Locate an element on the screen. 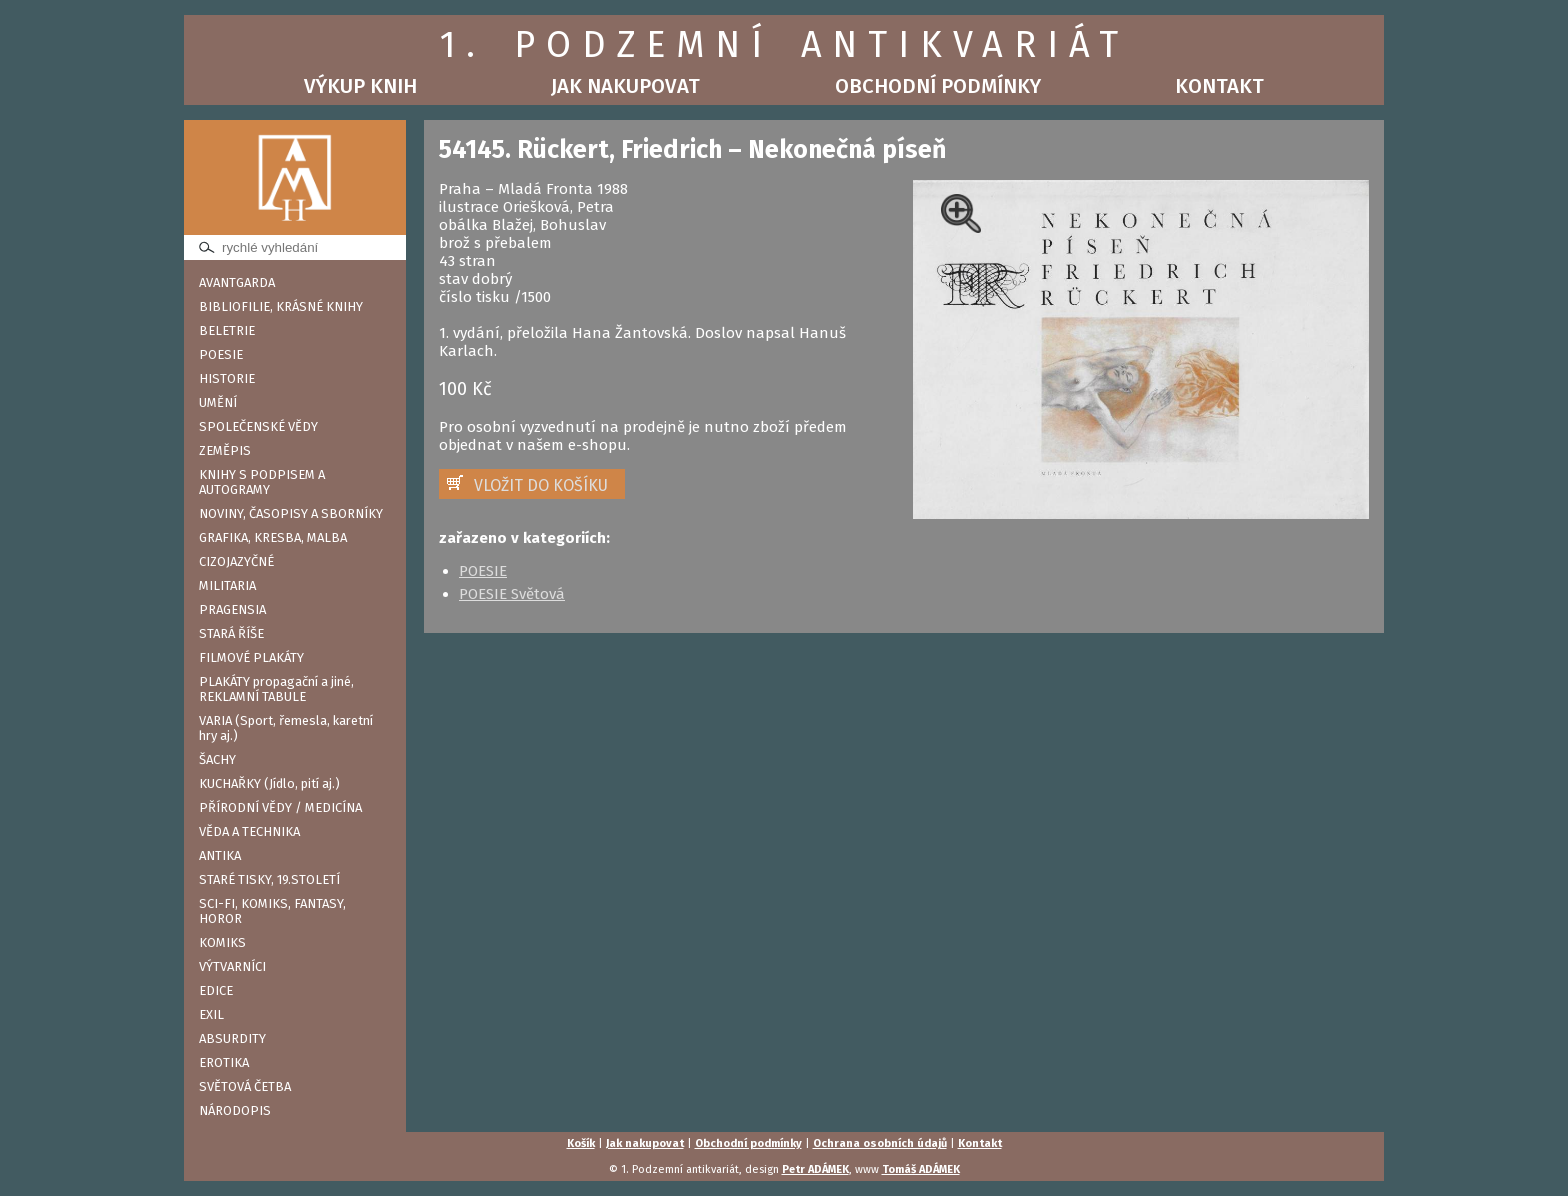 The width and height of the screenshot is (1568, 1196). STARÉ TISKY, 19.STOLETÍ is located at coordinates (269, 879).